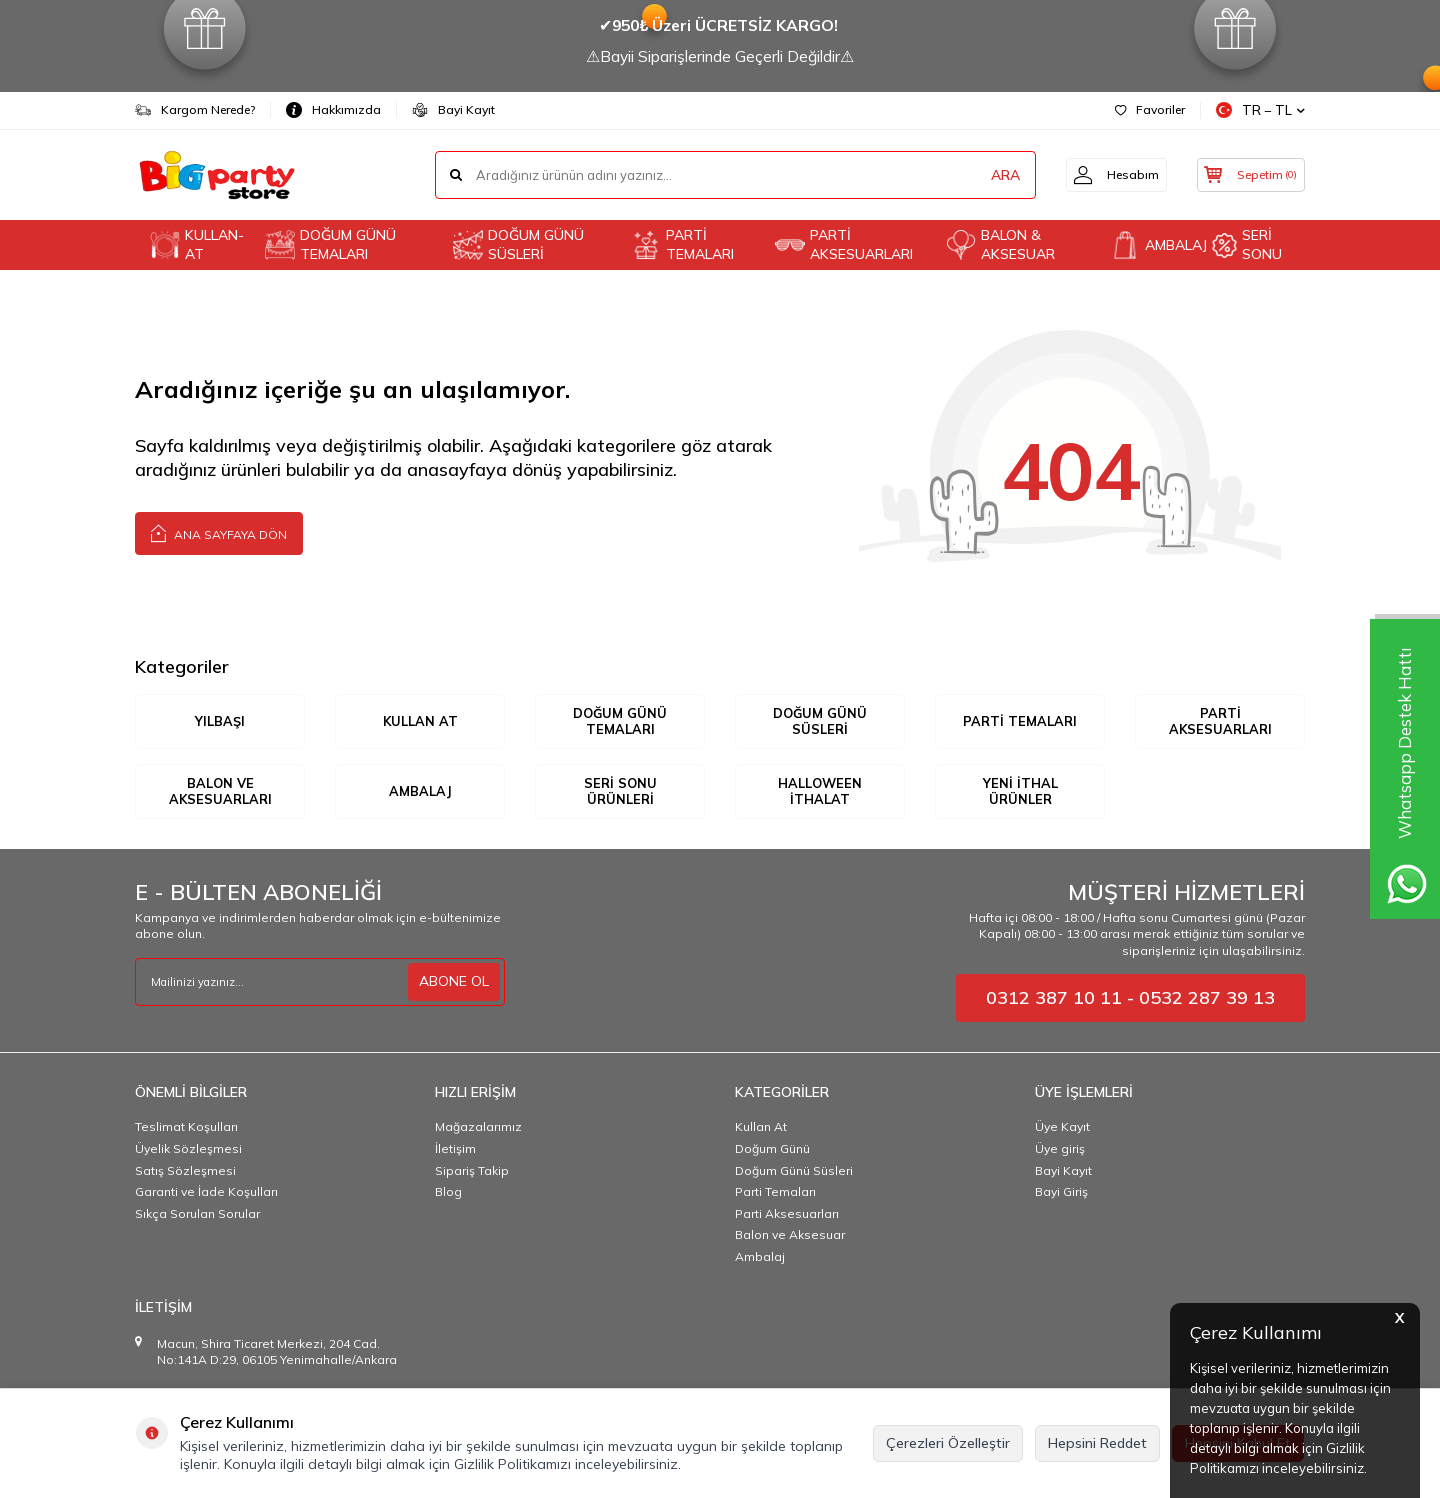  I want to click on Doğum Günü Süsleri, so click(794, 1171).